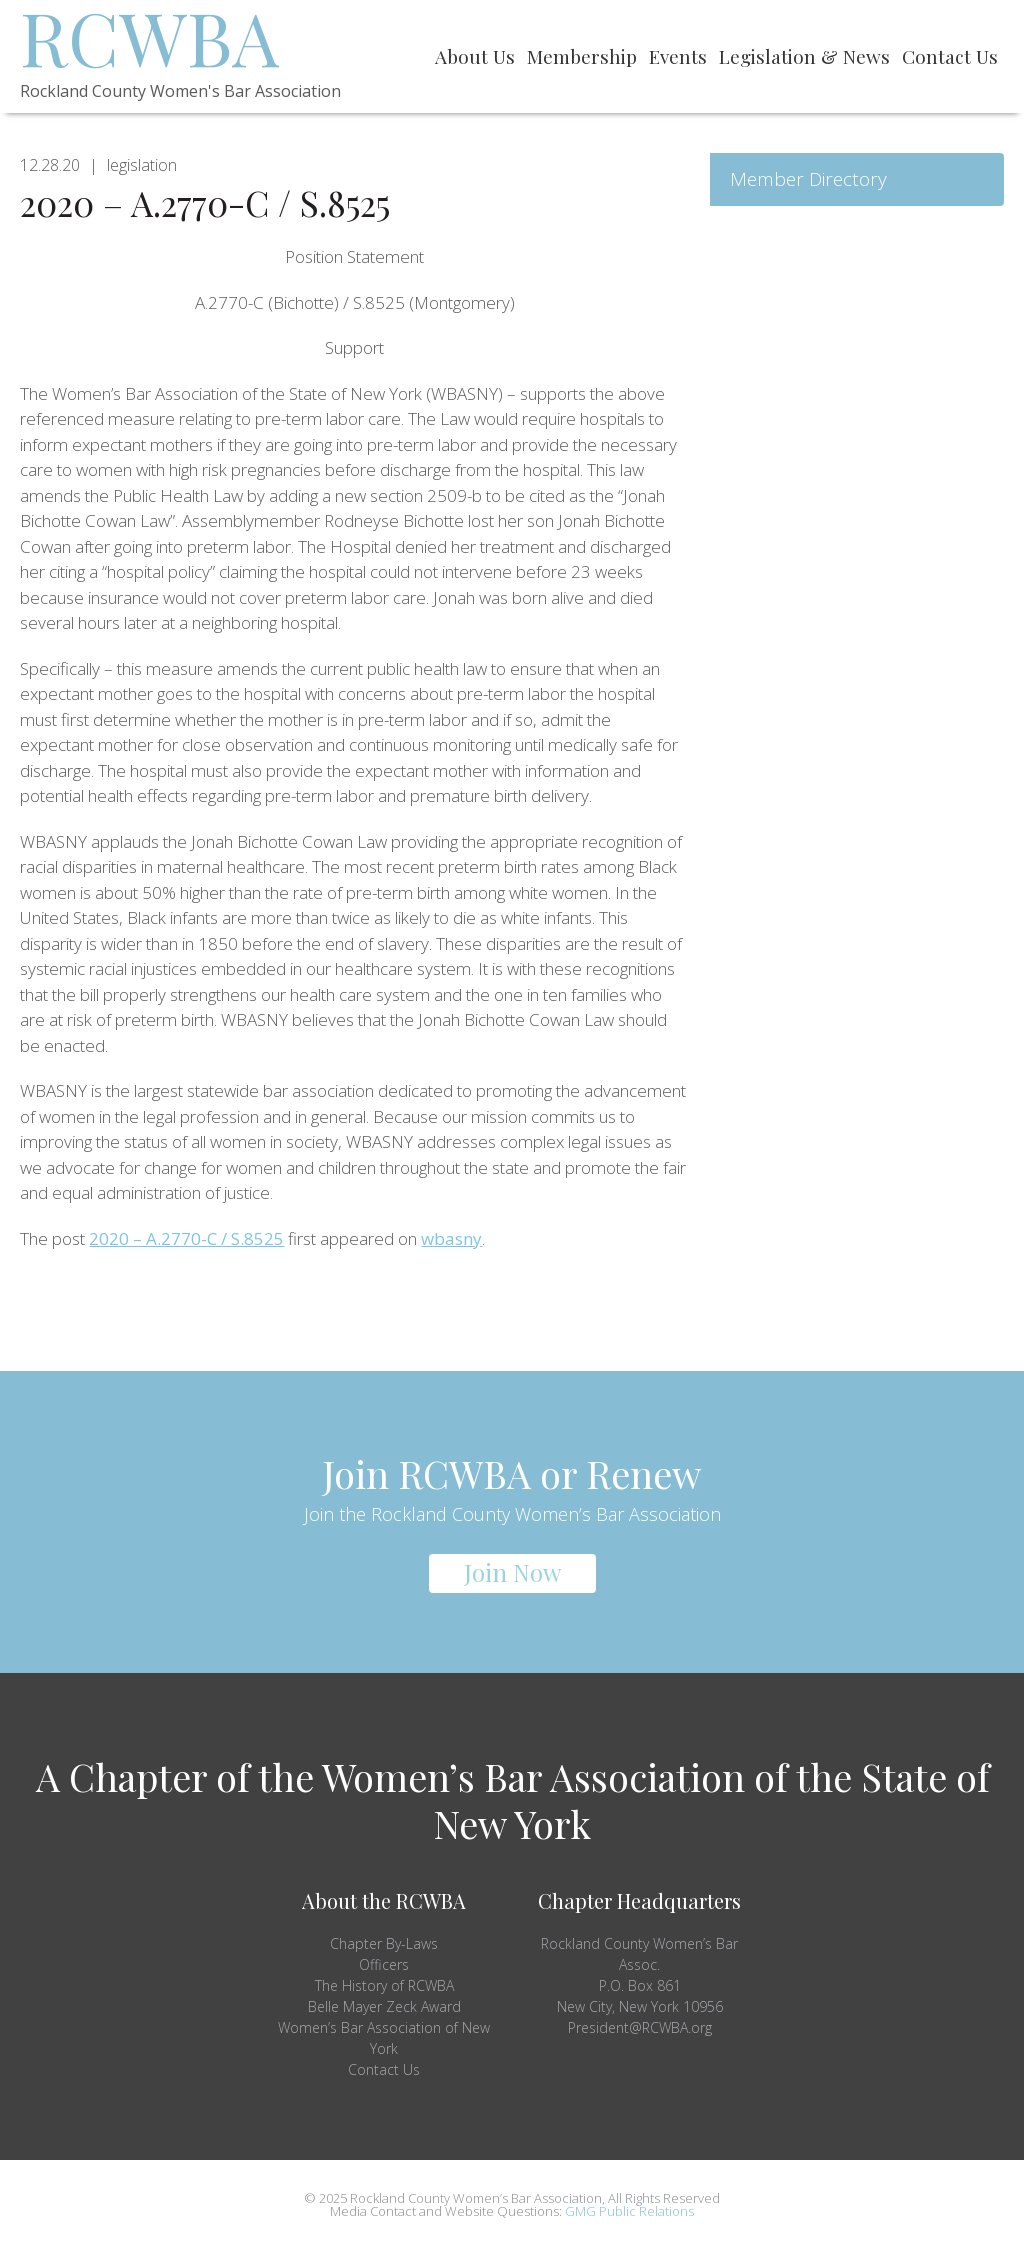  I want to click on Officers, so click(384, 1964).